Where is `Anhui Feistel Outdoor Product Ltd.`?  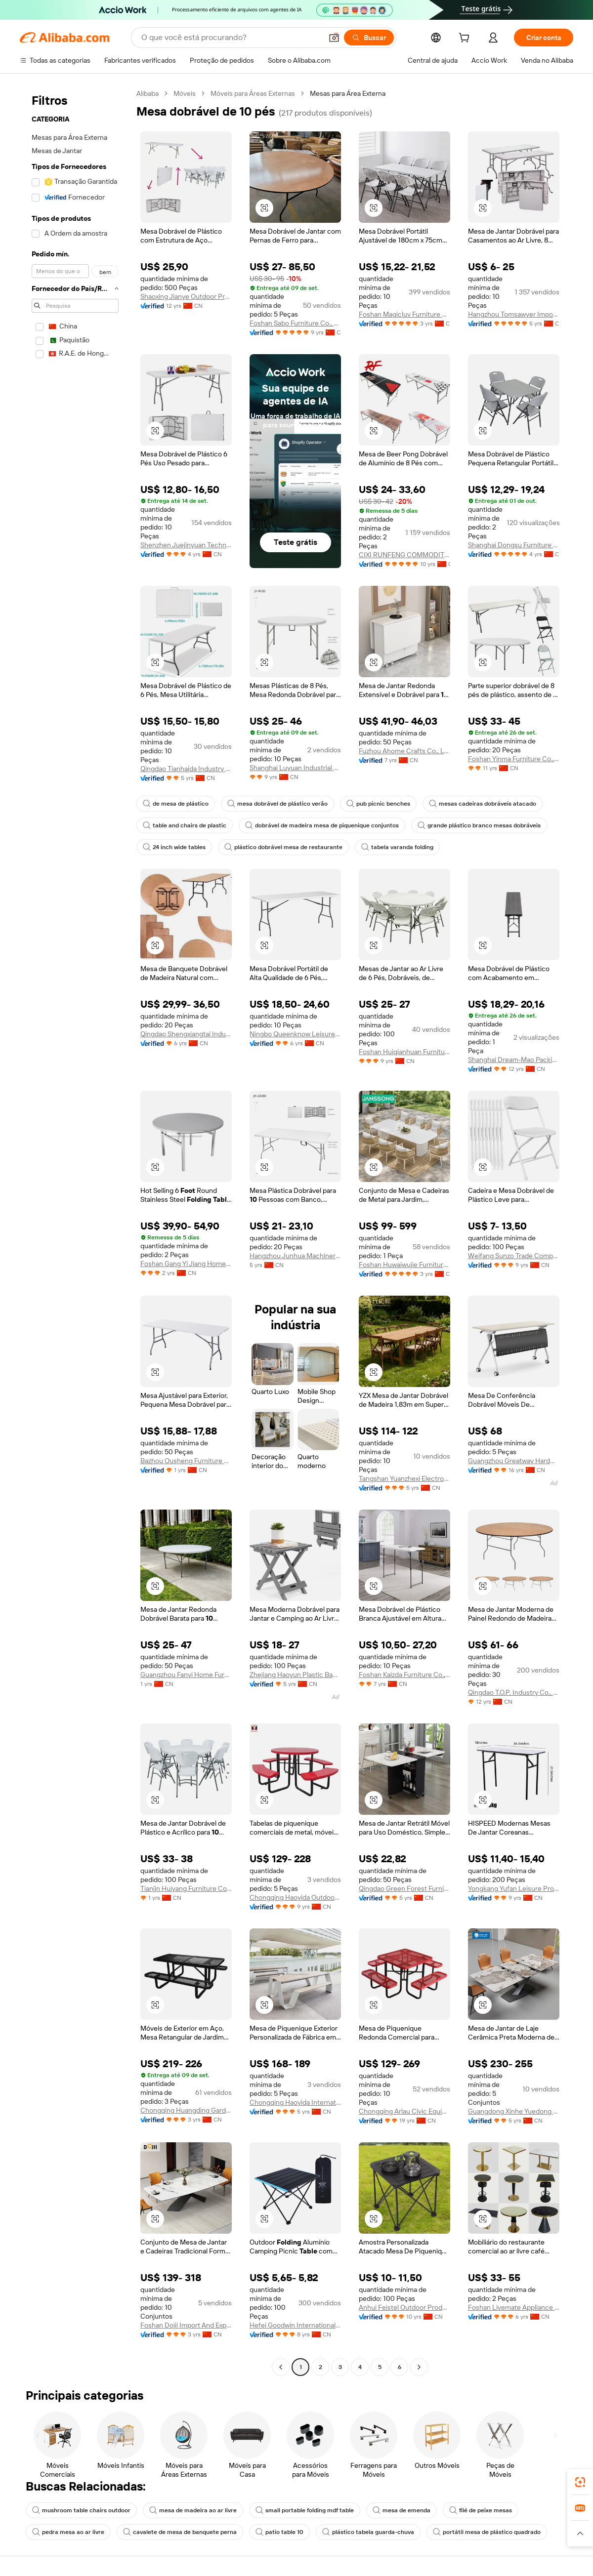 Anhui Feistel Outdoor Product Ltd. is located at coordinates (404, 2307).